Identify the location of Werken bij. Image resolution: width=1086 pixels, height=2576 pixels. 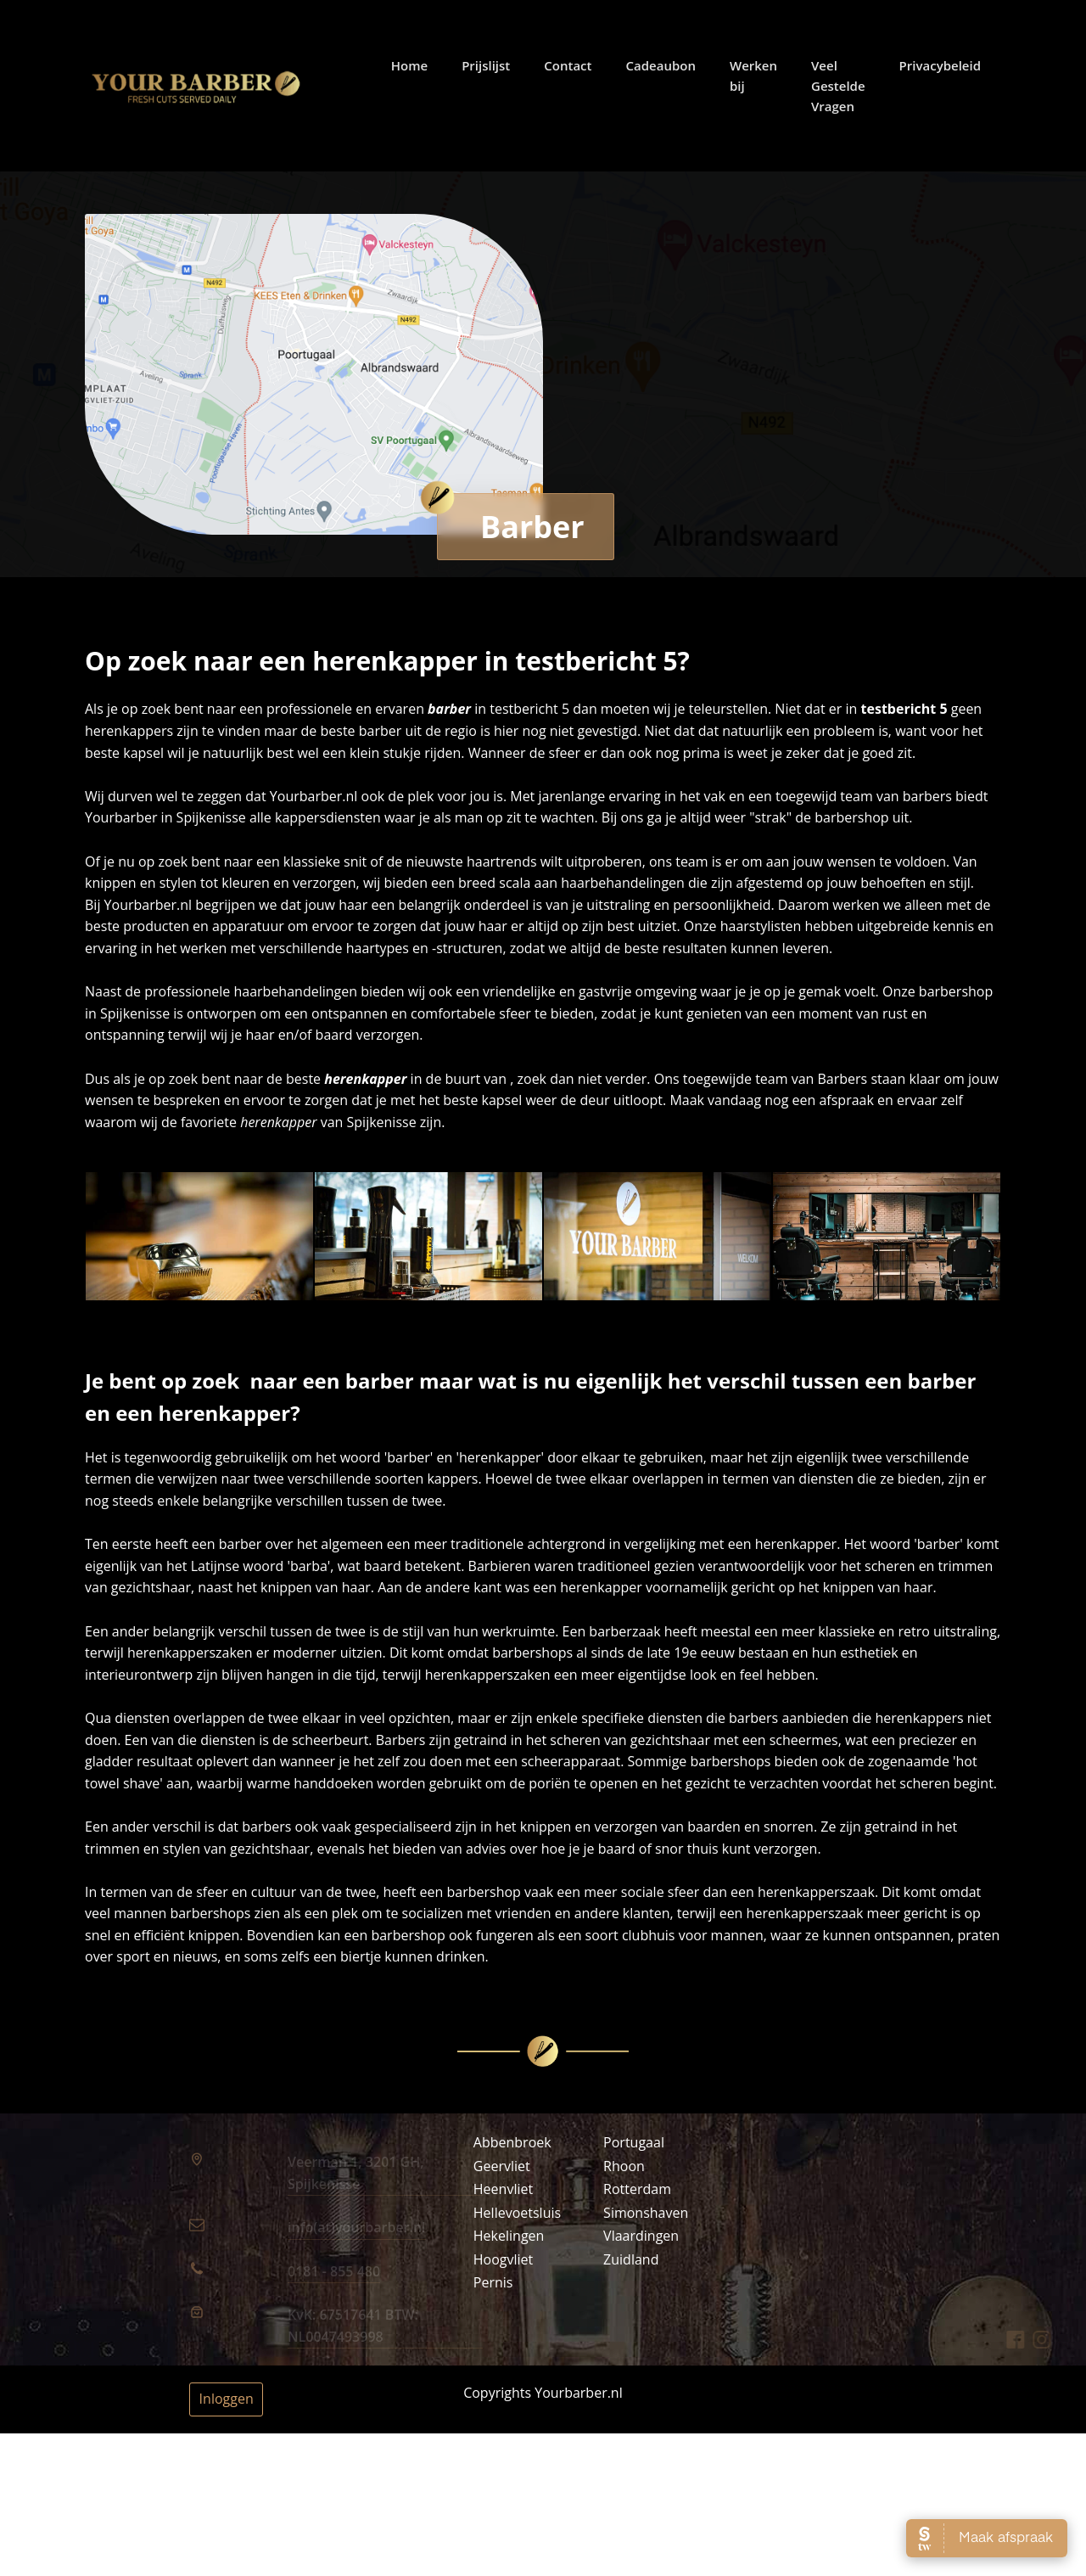
(763, 75).